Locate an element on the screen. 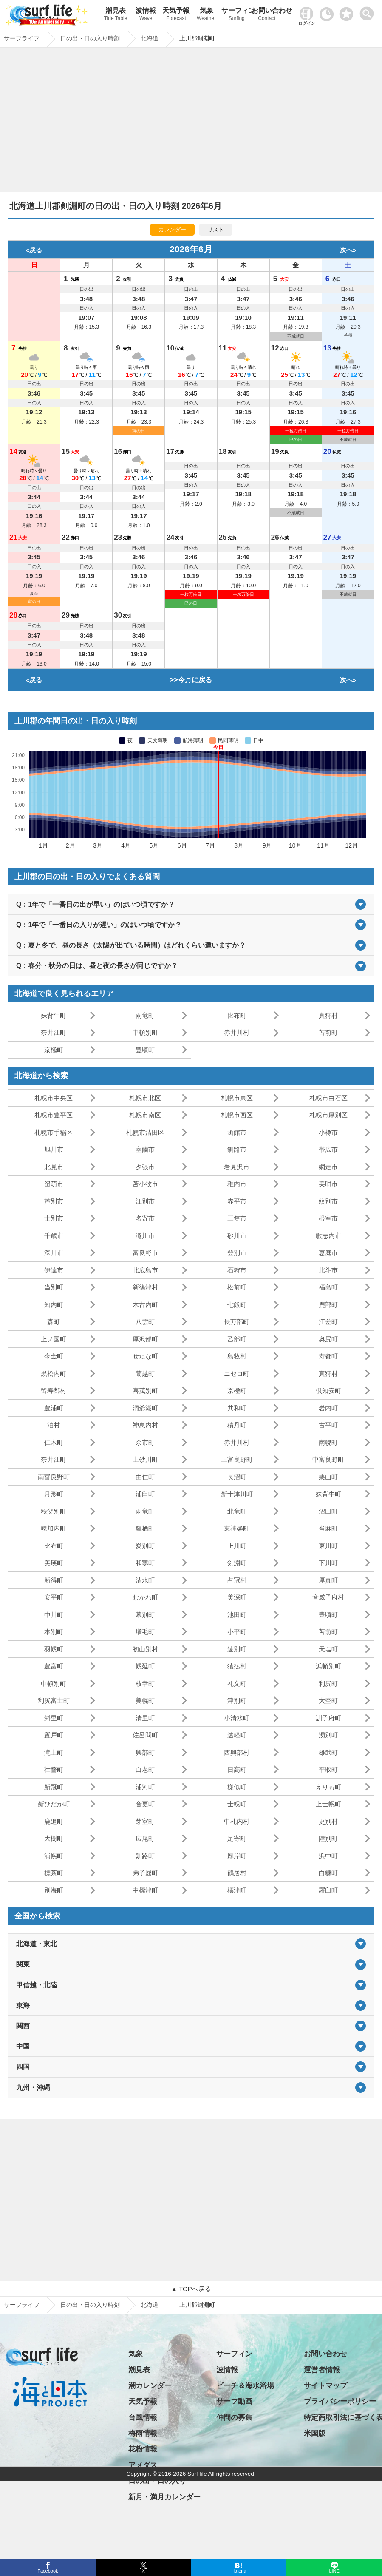 The image size is (382, 2576). 陸別町 is located at coordinates (328, 1838).